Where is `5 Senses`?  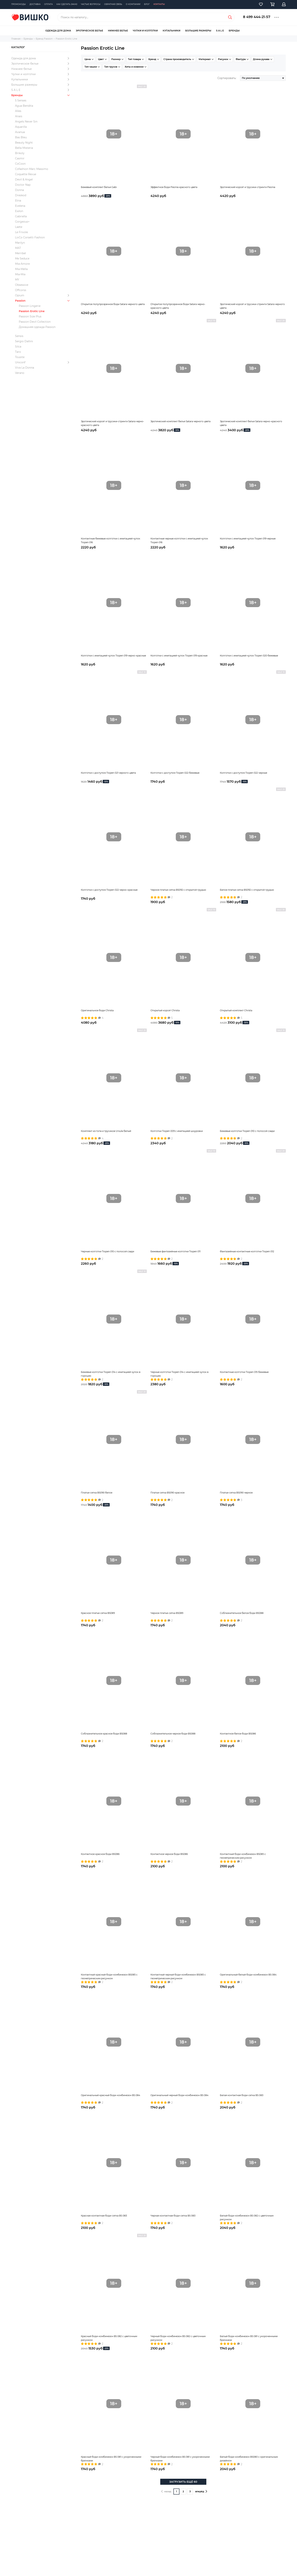 5 Senses is located at coordinates (20, 100).